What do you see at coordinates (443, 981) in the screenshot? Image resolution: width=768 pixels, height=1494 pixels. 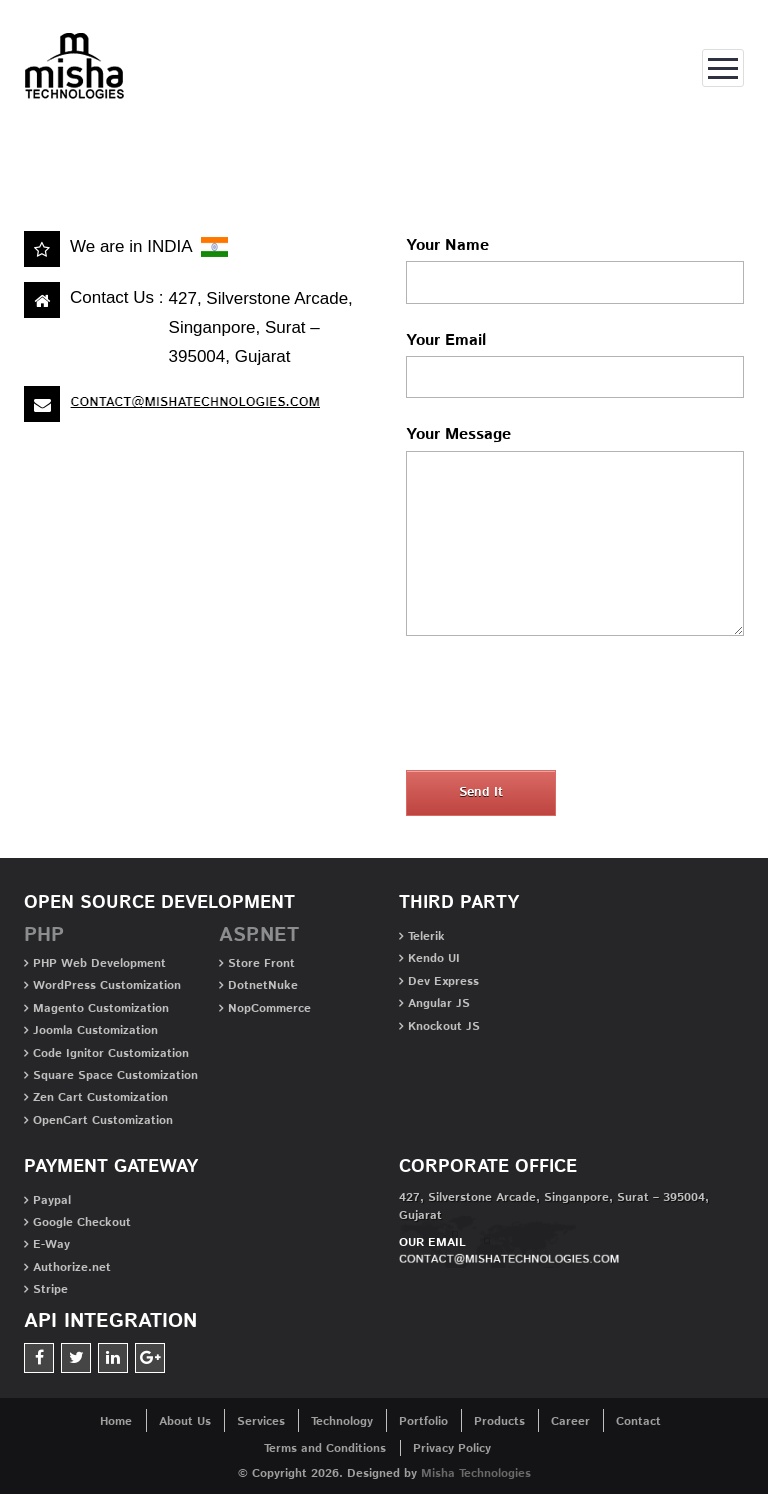 I see `Dev Express` at bounding box center [443, 981].